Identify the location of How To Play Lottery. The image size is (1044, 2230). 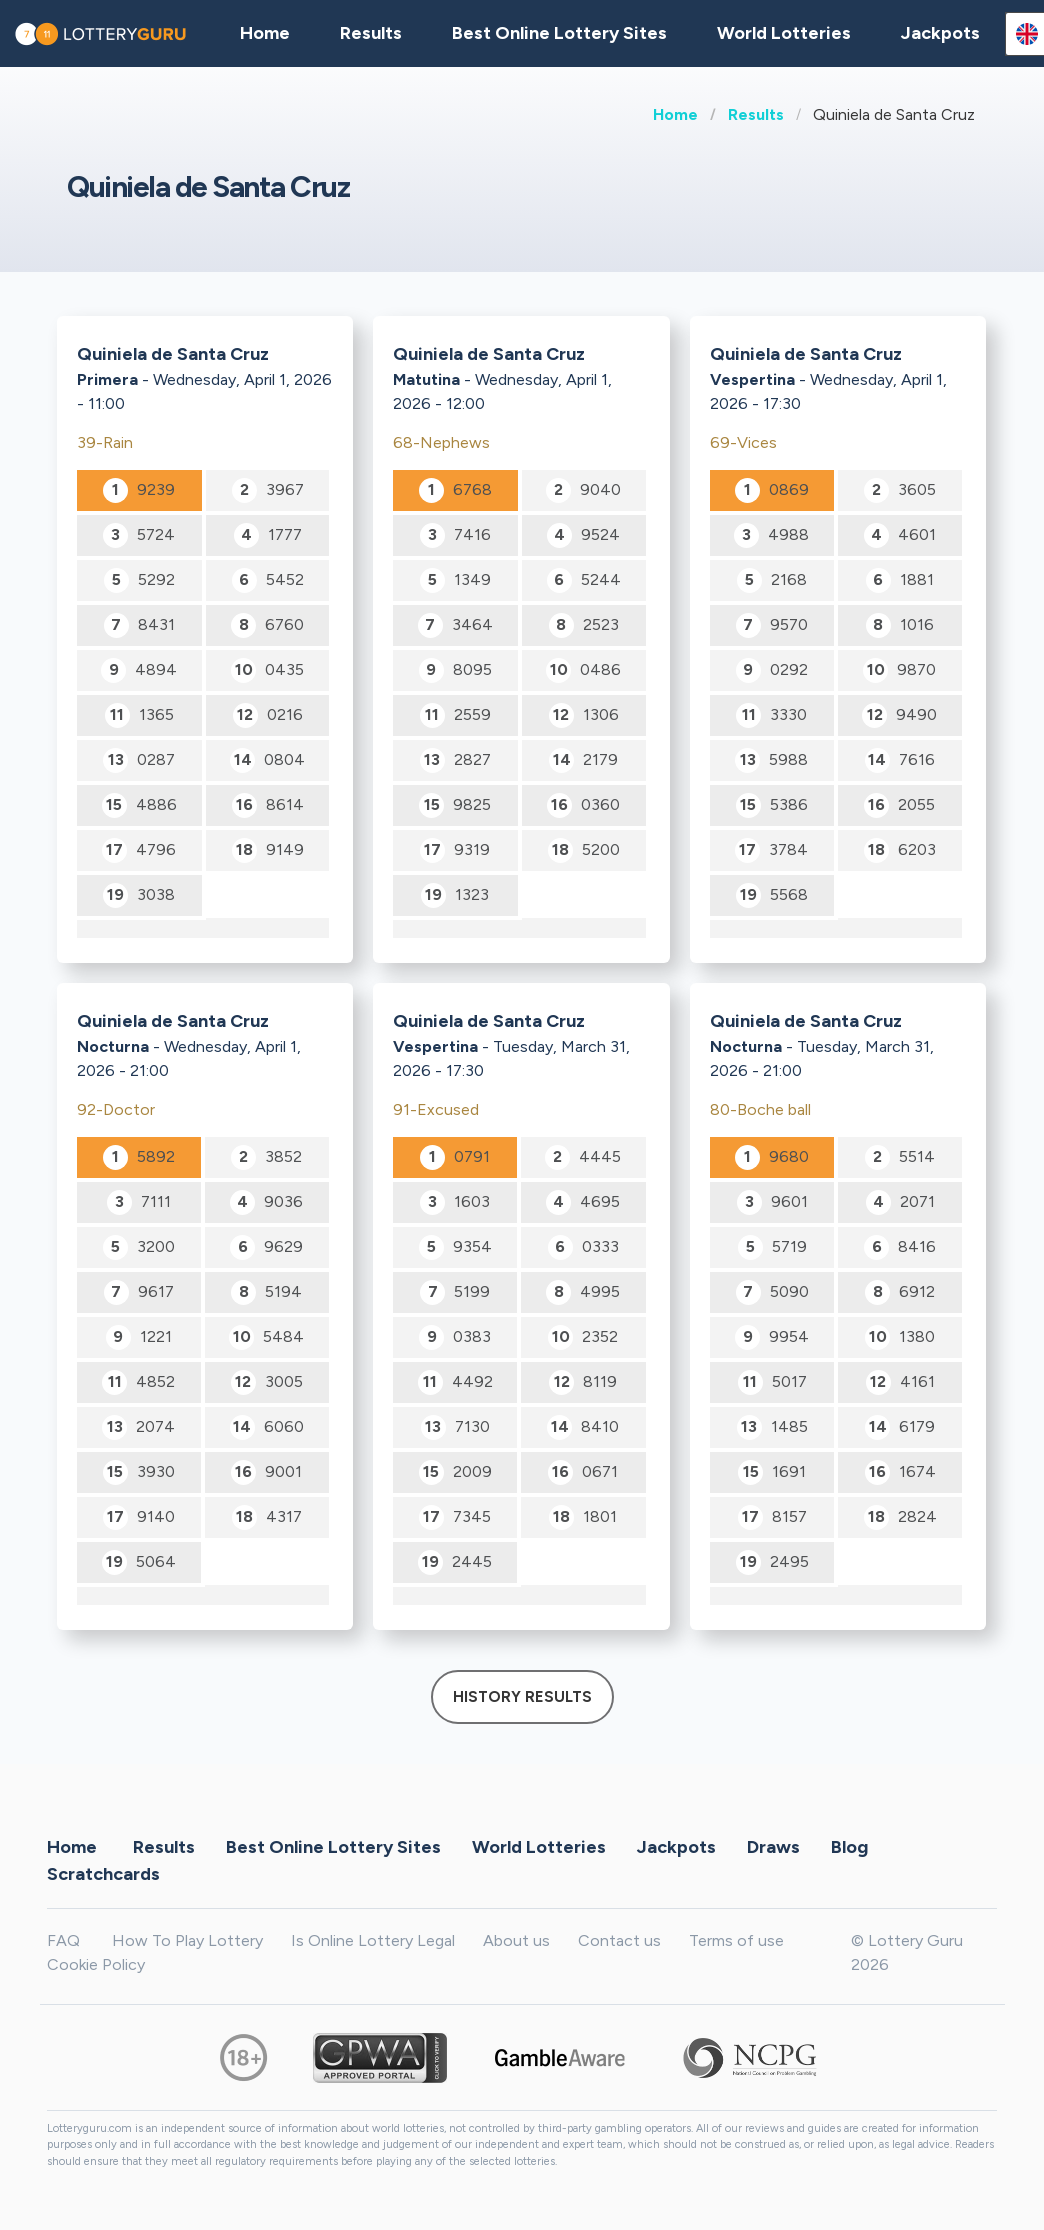
(187, 1940).